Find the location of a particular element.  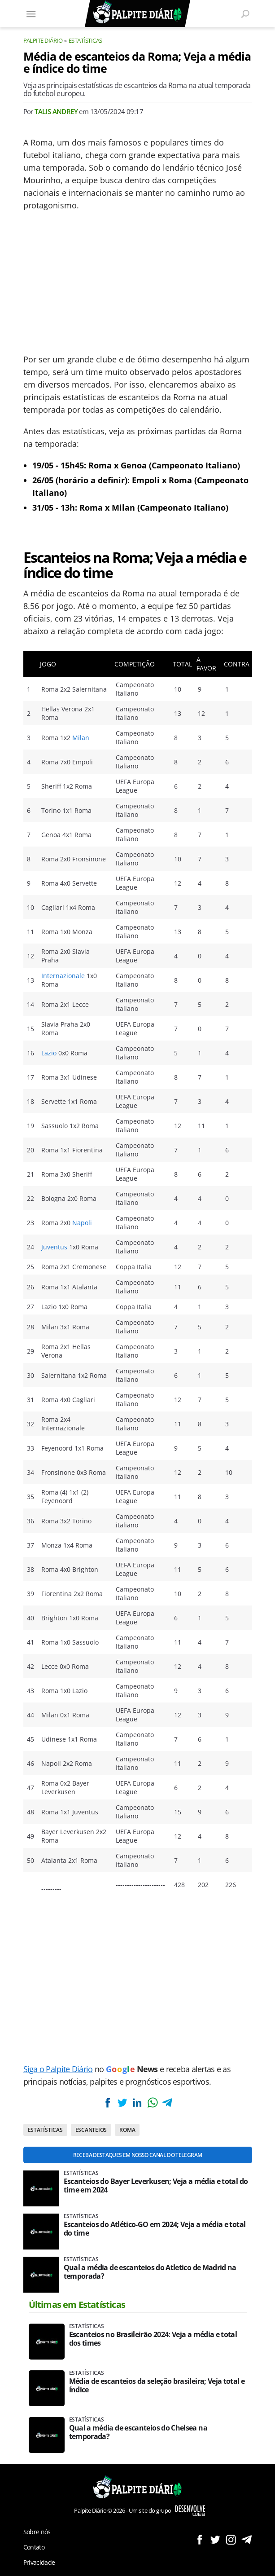

Escanteios no Brasileirão 2024: Veja a média e total dos times is located at coordinates (153, 2338).